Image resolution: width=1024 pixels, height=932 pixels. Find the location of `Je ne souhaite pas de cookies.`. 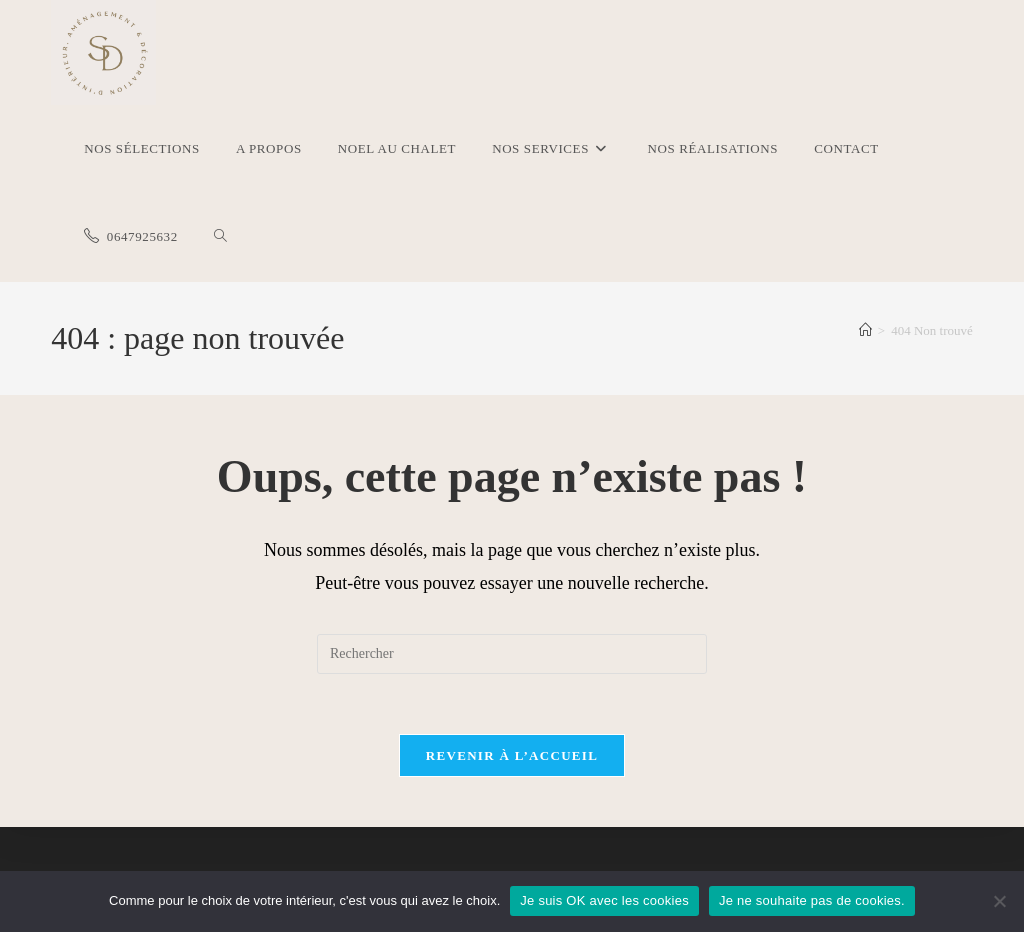

Je ne souhaite pas de cookies. is located at coordinates (812, 900).